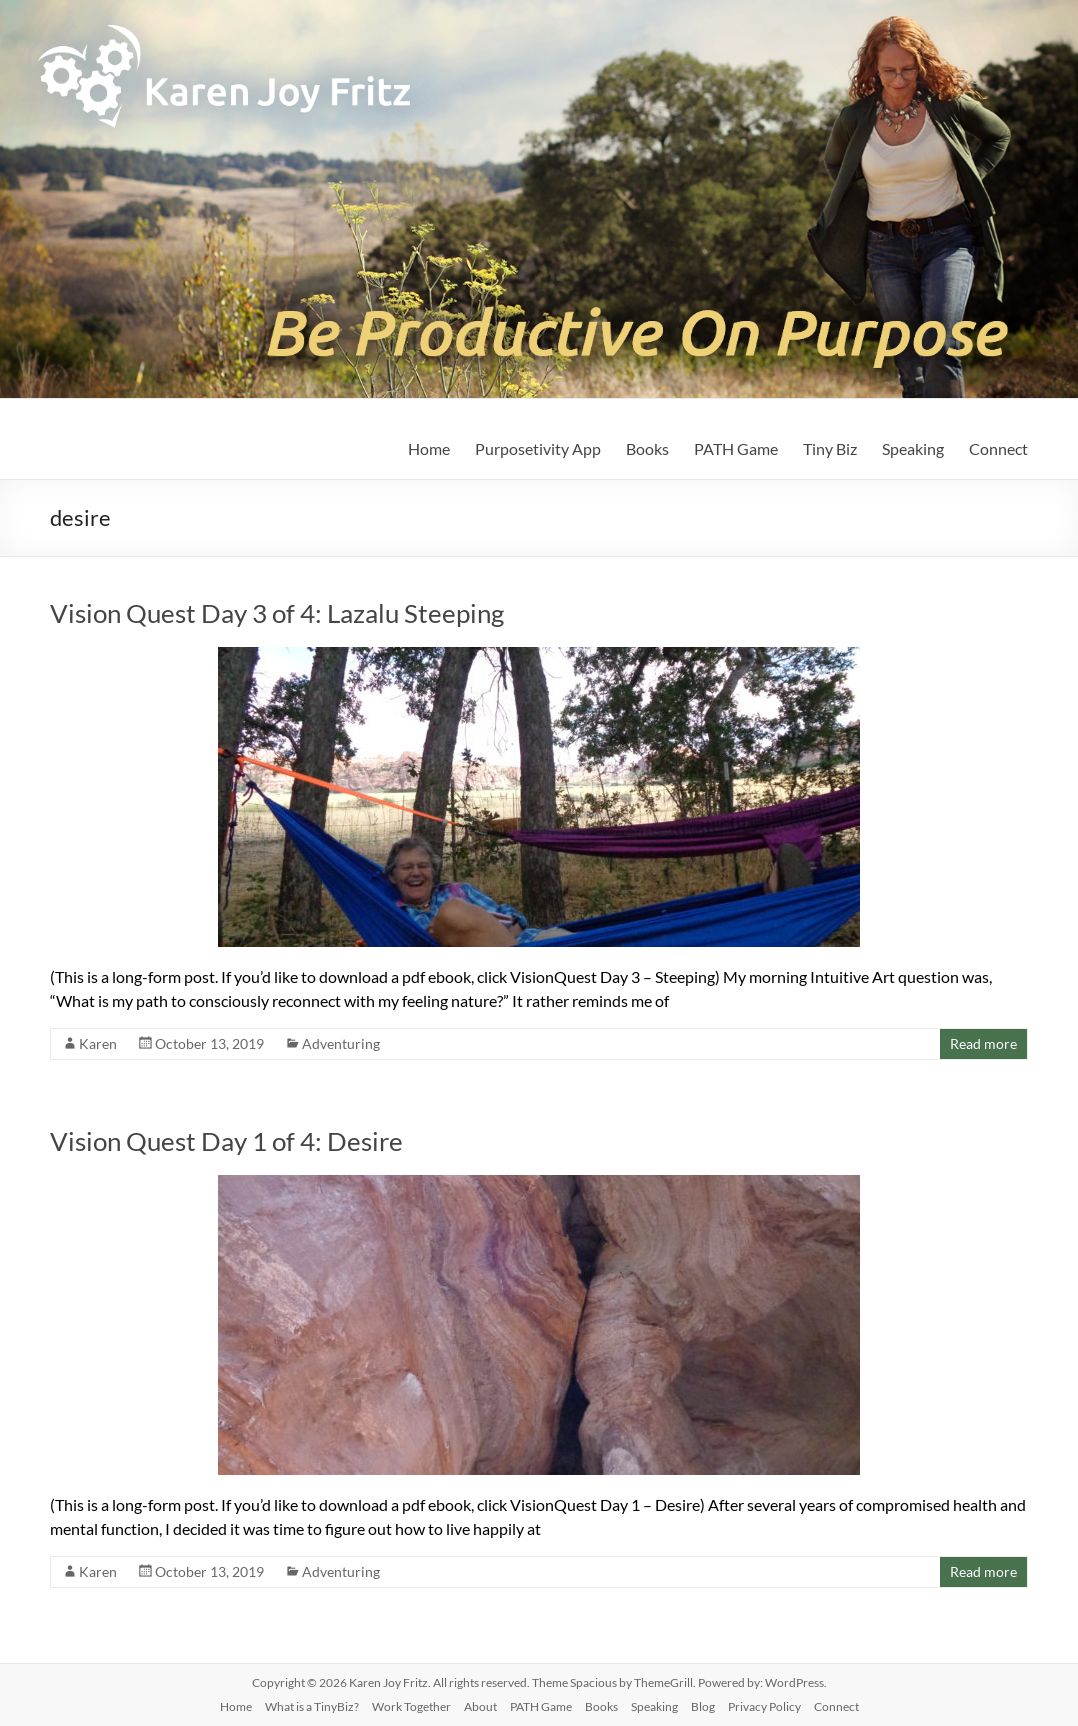 Image resolution: width=1078 pixels, height=1726 pixels. What do you see at coordinates (764, 1706) in the screenshot?
I see `Privacy Policy` at bounding box center [764, 1706].